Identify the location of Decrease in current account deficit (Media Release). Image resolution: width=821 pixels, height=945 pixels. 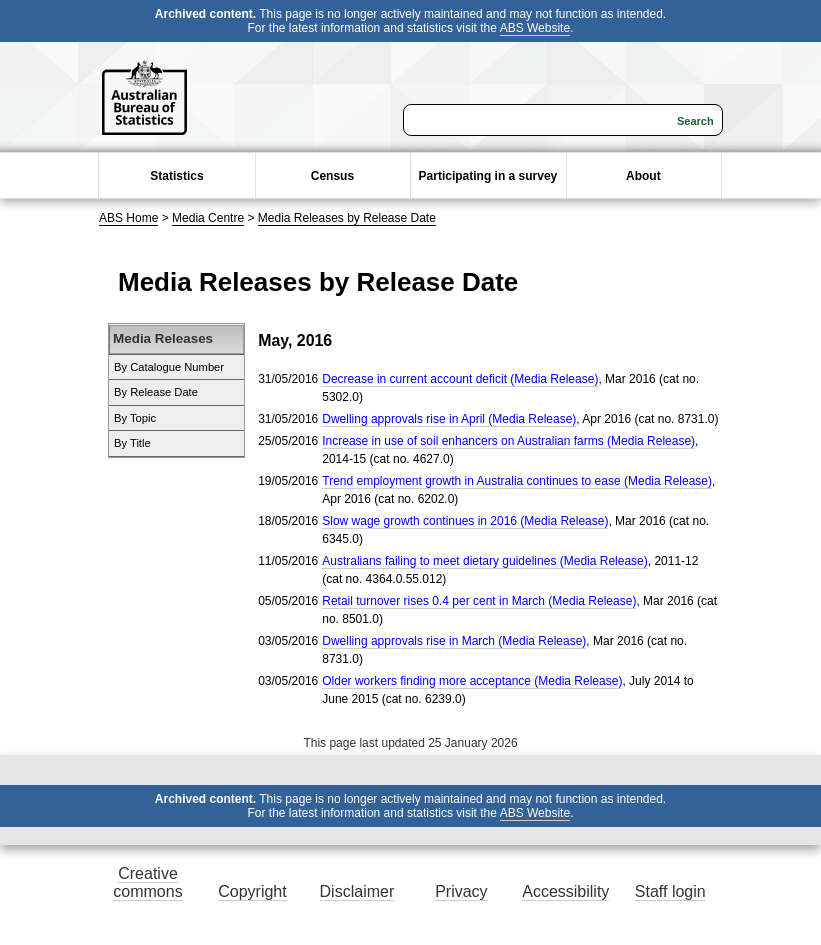
(460, 379).